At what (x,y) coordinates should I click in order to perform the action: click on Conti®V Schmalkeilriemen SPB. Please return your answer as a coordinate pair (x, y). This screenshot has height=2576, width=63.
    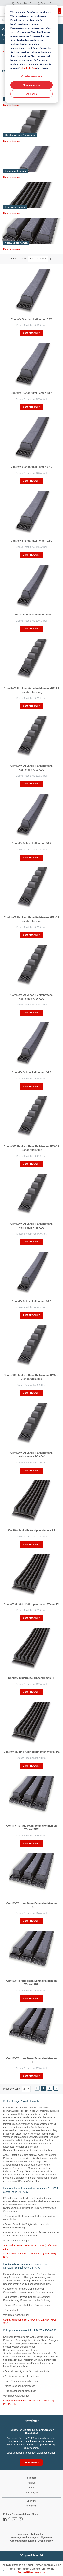
    Looking at the image, I should click on (31, 1072).